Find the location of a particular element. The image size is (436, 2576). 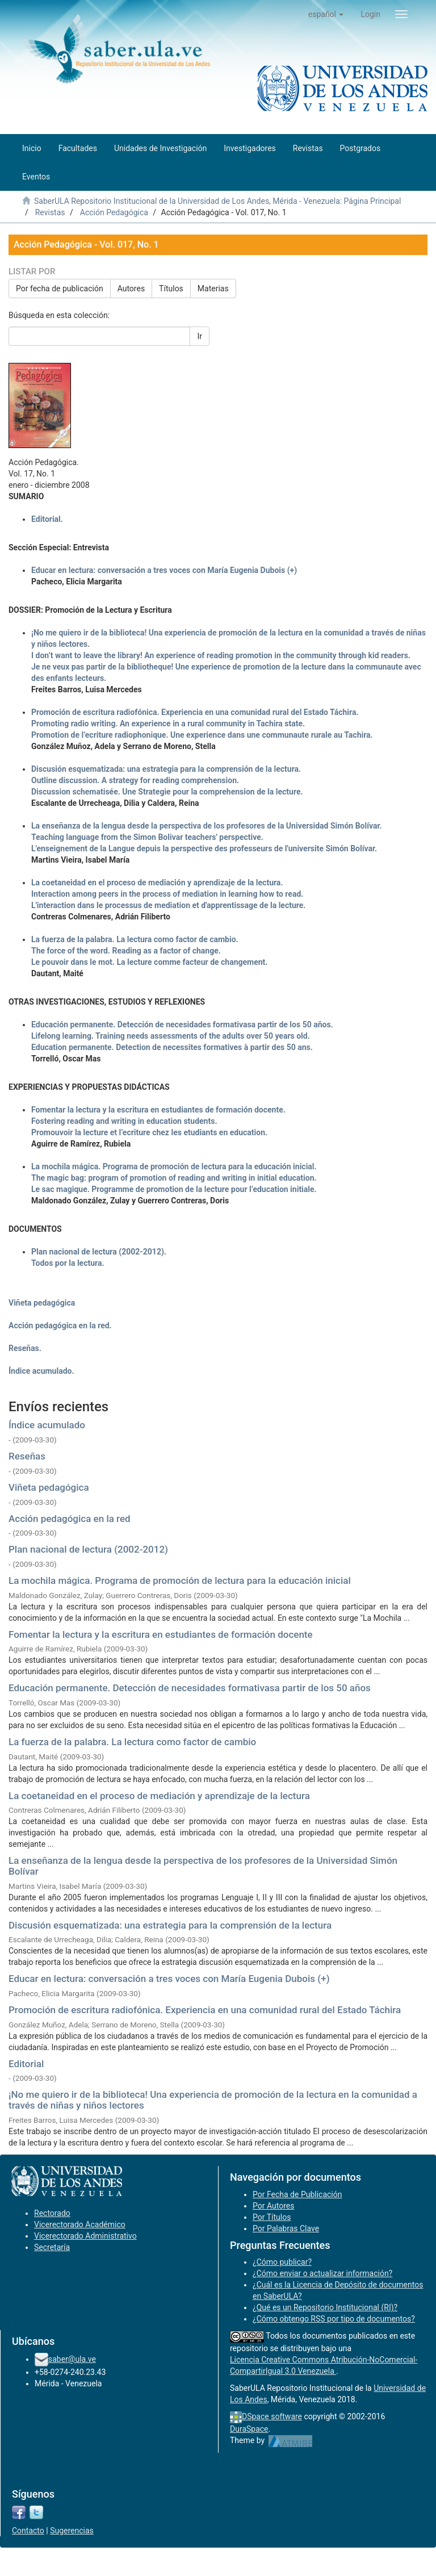

Acción Pedagógica is located at coordinates (114, 212).